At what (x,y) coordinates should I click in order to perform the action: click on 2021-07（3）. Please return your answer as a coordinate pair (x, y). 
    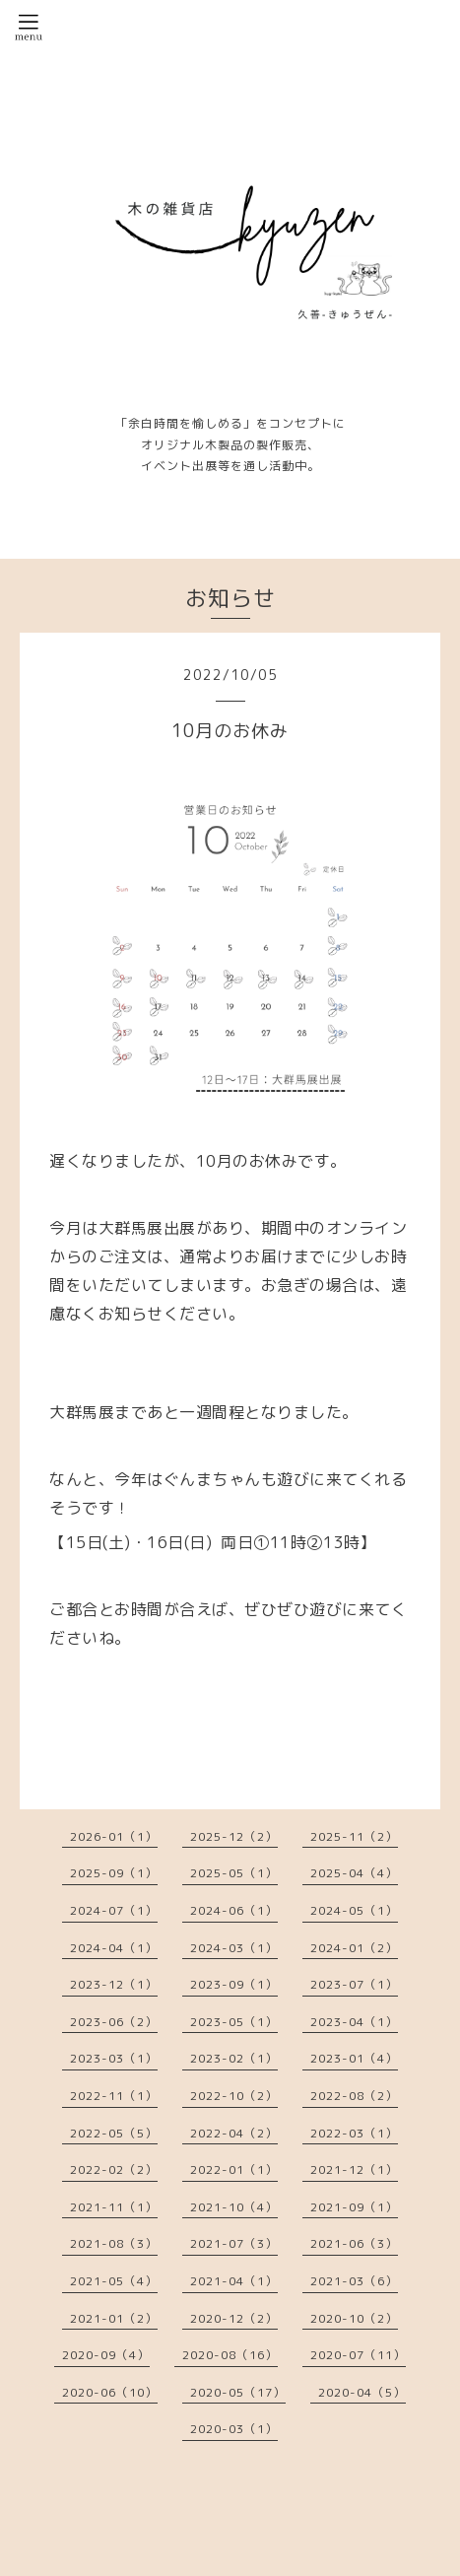
    Looking at the image, I should click on (234, 2243).